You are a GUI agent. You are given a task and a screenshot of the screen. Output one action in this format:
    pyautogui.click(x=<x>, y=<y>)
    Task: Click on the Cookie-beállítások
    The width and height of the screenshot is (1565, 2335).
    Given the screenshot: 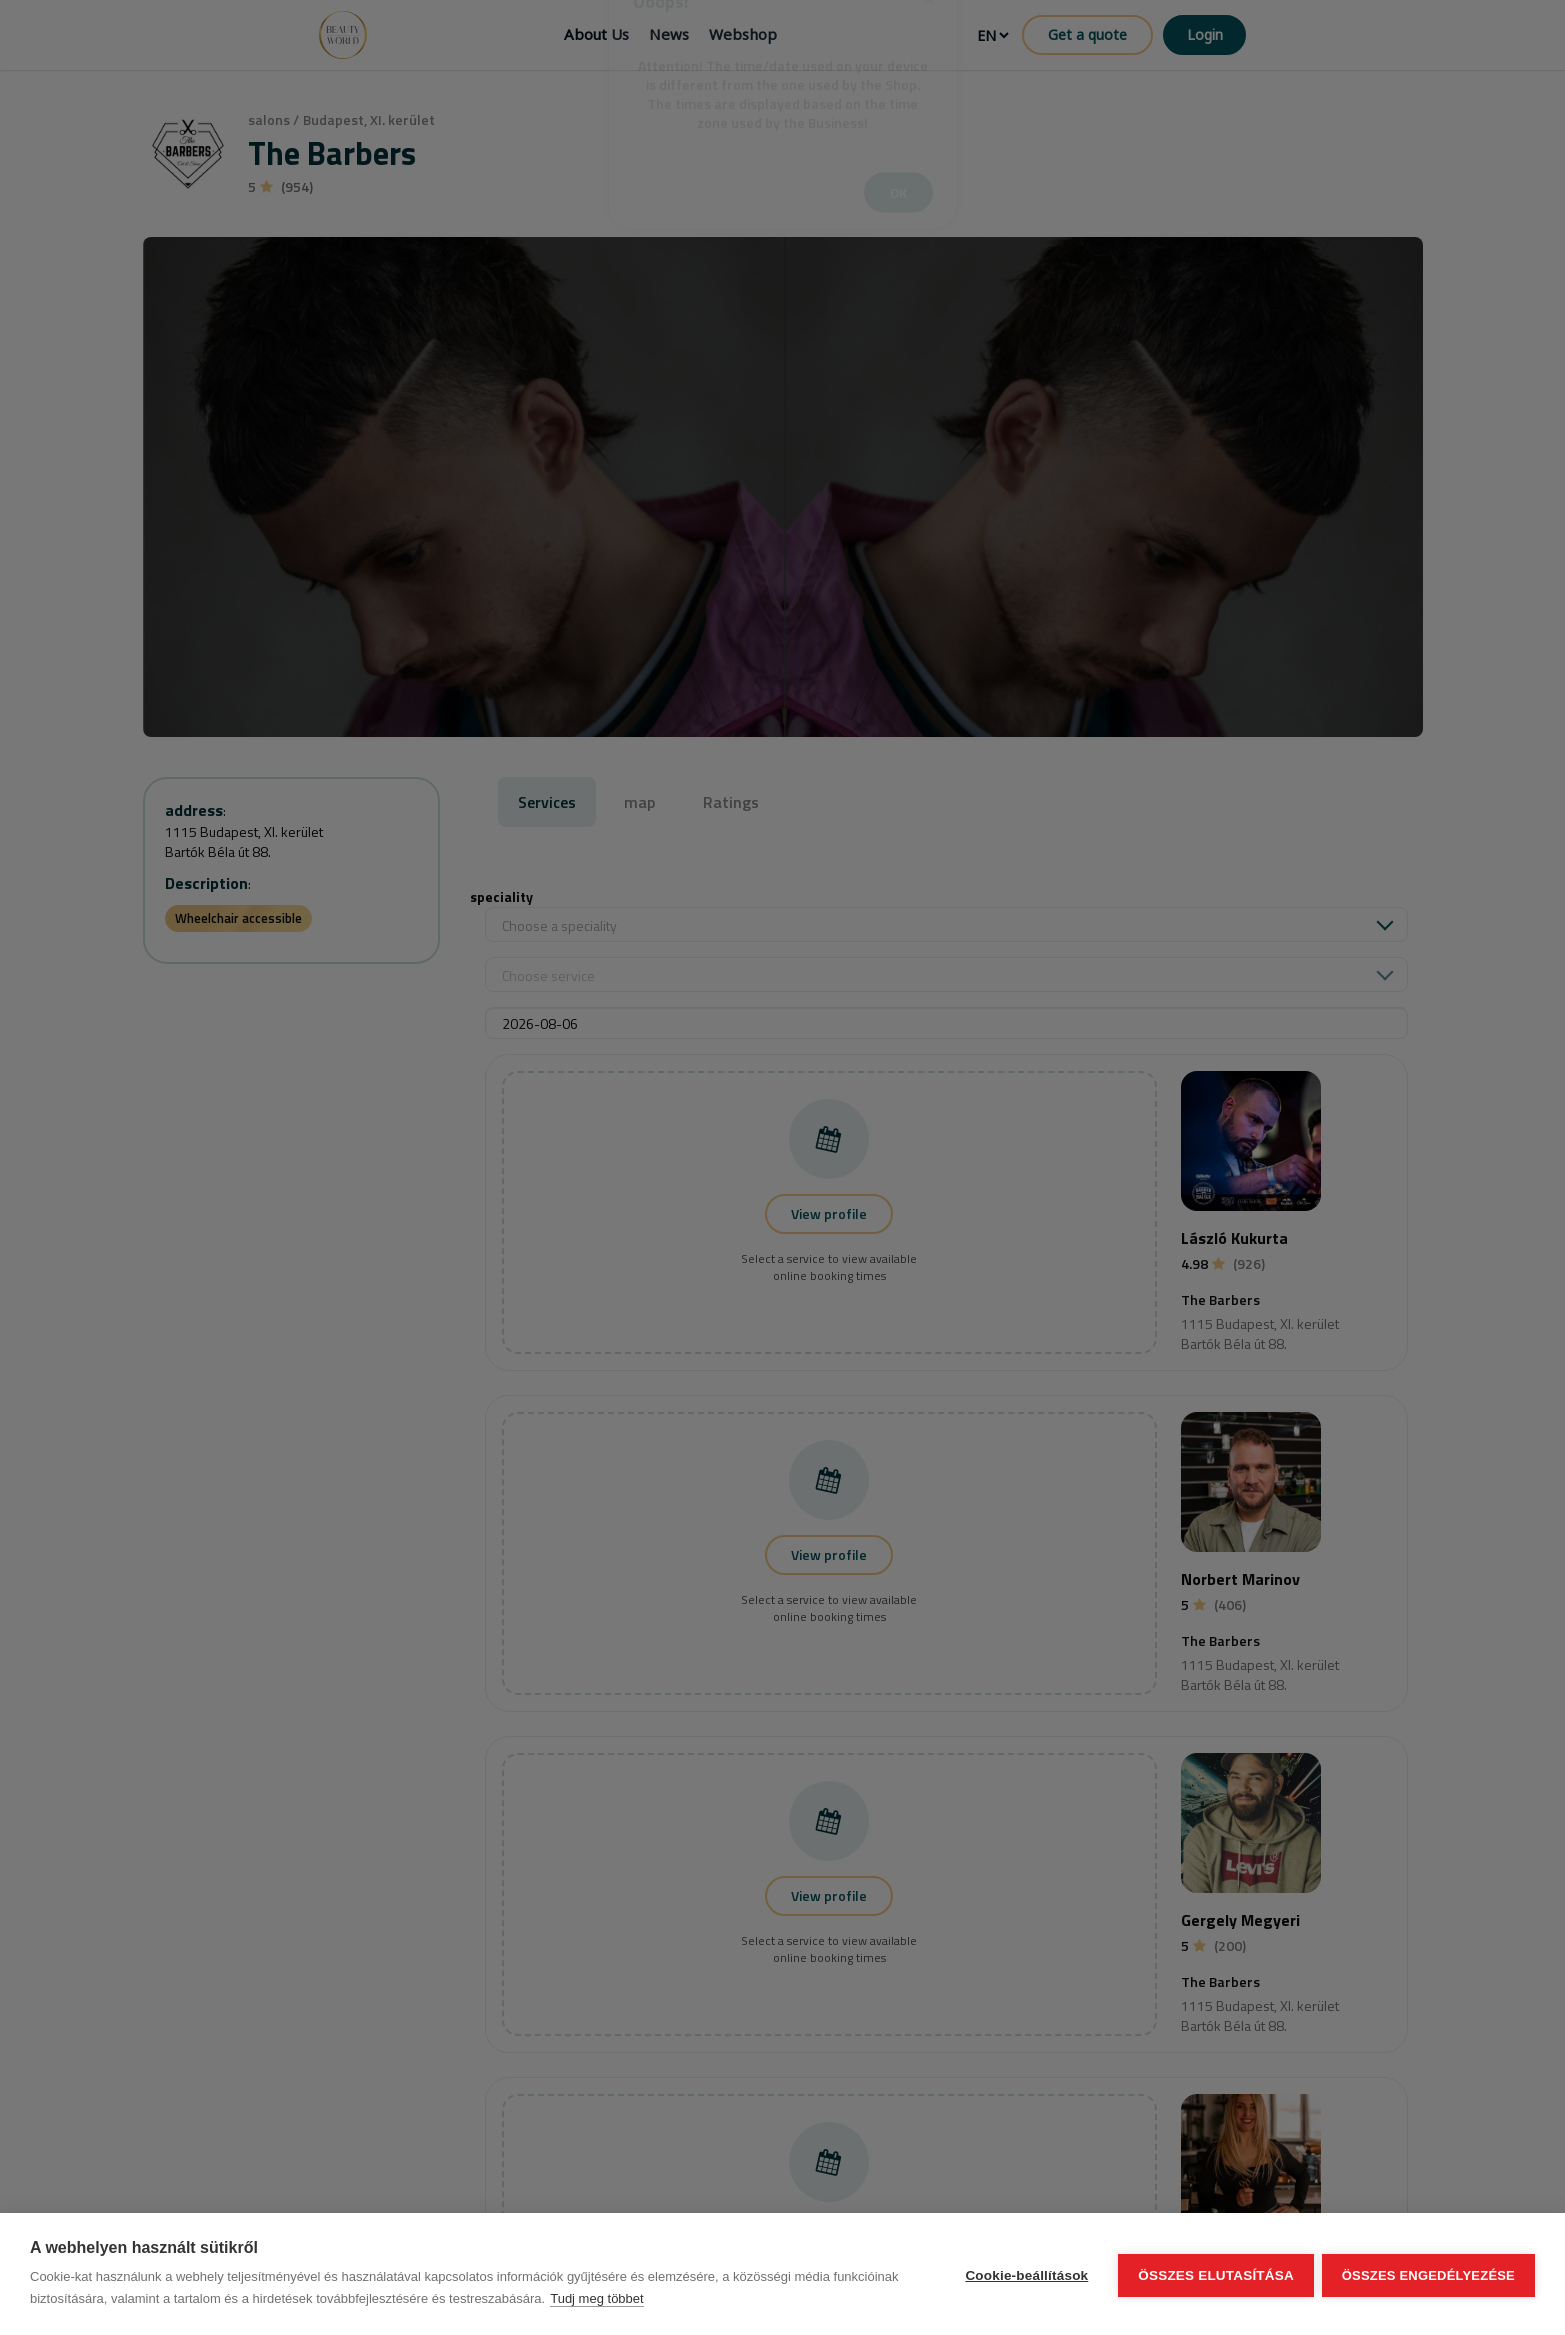 What is the action you would take?
    pyautogui.click(x=1024, y=2274)
    